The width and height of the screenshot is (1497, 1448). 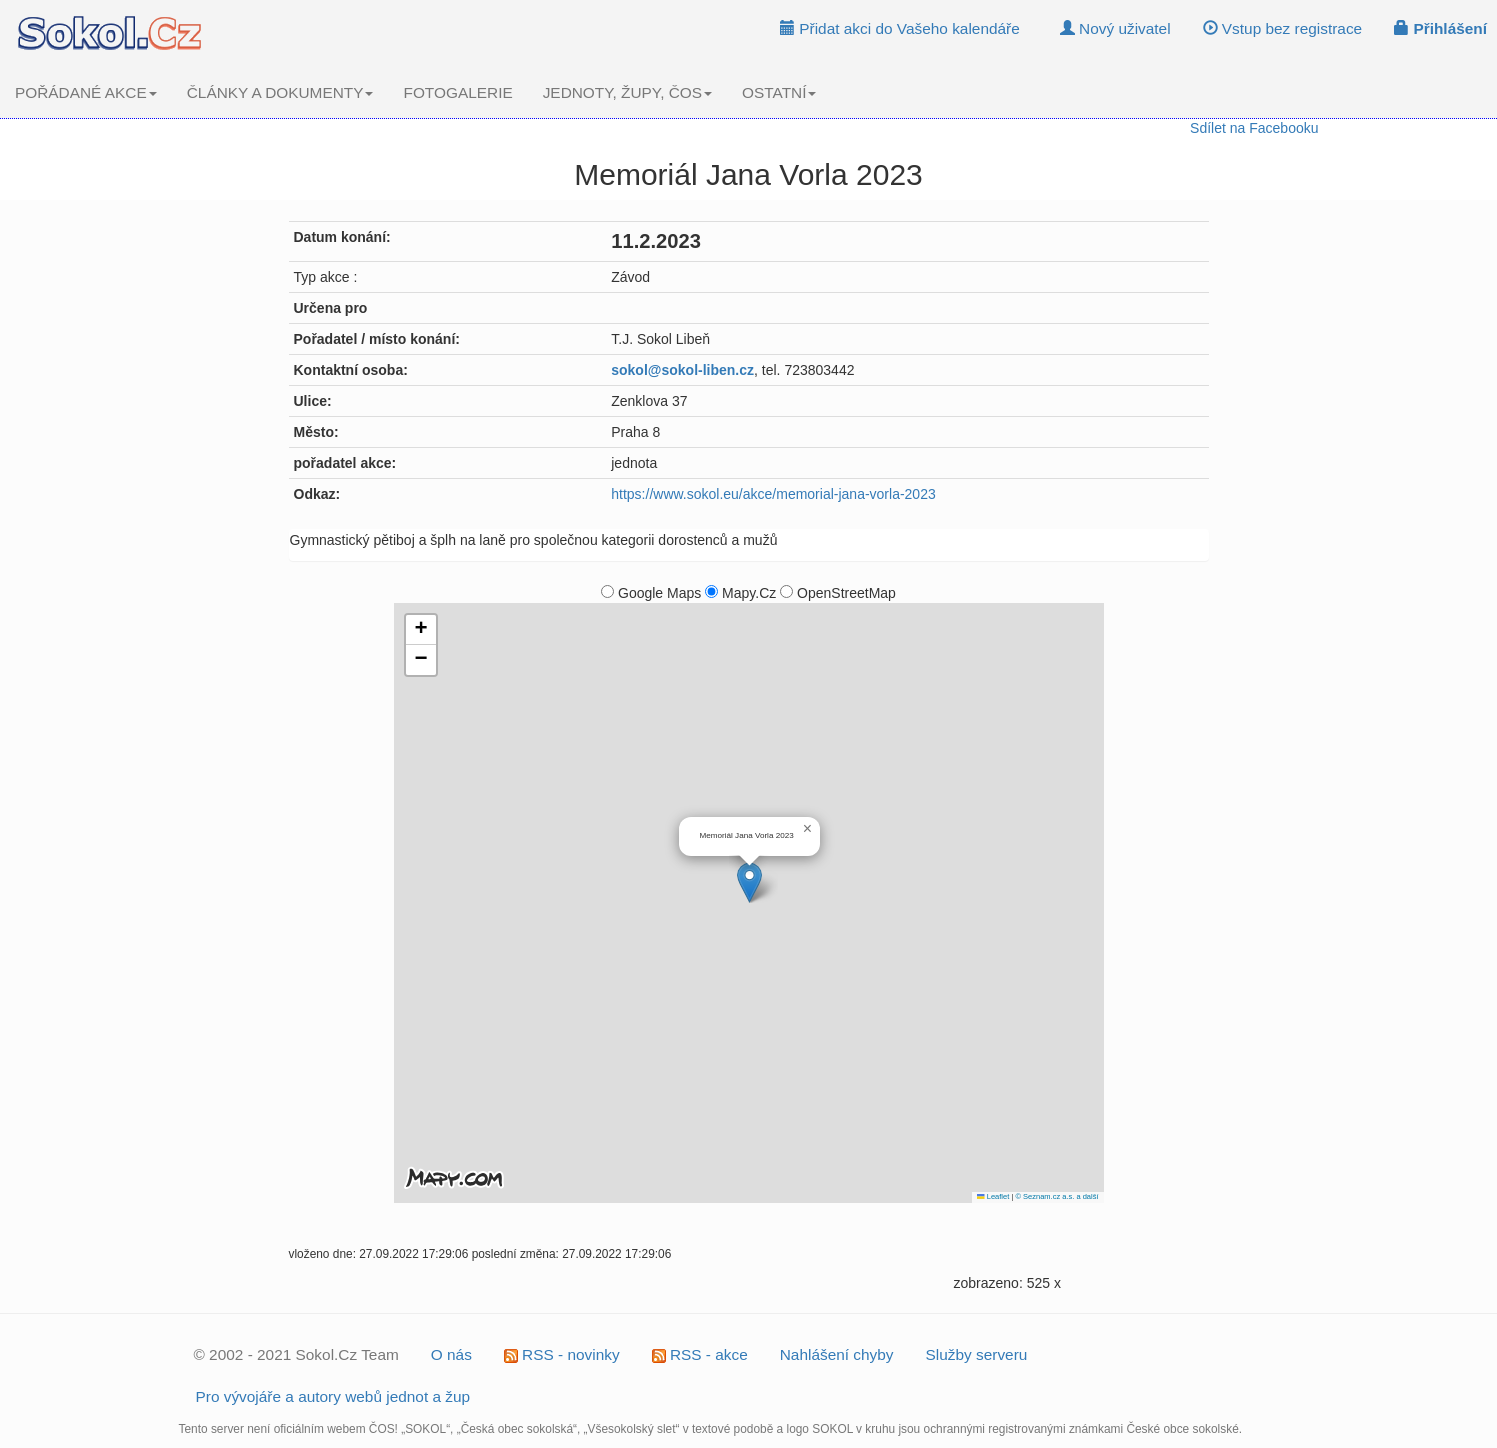 I want to click on Služby serveru, so click(x=977, y=1354).